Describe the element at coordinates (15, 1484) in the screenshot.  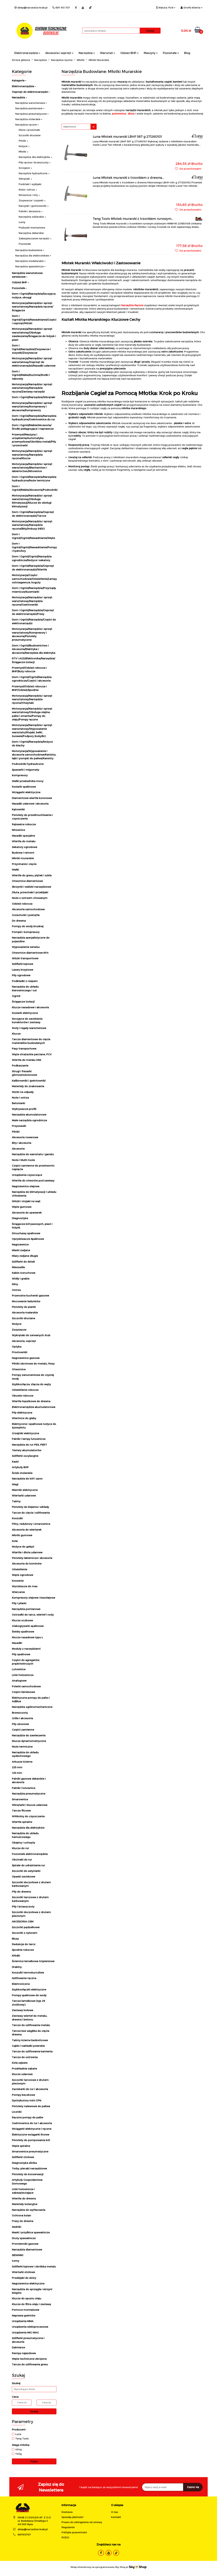
I see `Wagi` at that location.